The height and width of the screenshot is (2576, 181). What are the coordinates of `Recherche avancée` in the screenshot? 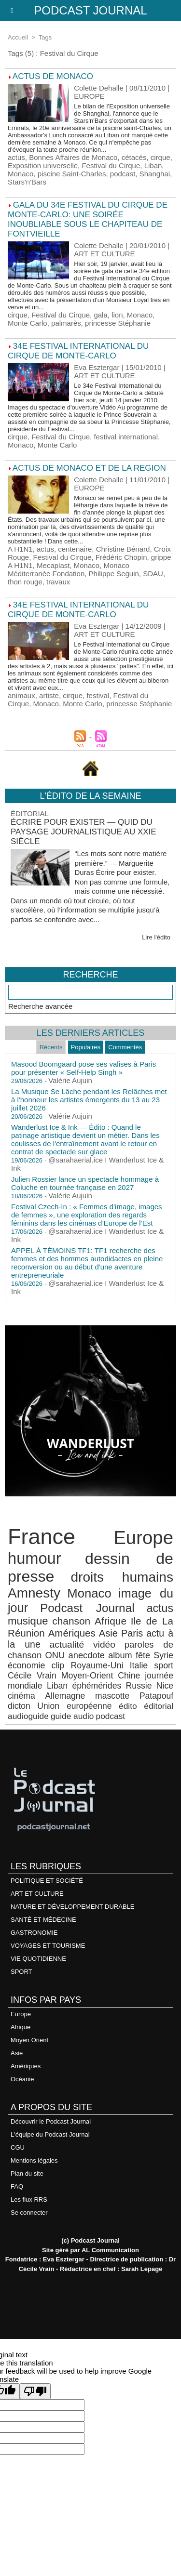 It's located at (40, 1006).